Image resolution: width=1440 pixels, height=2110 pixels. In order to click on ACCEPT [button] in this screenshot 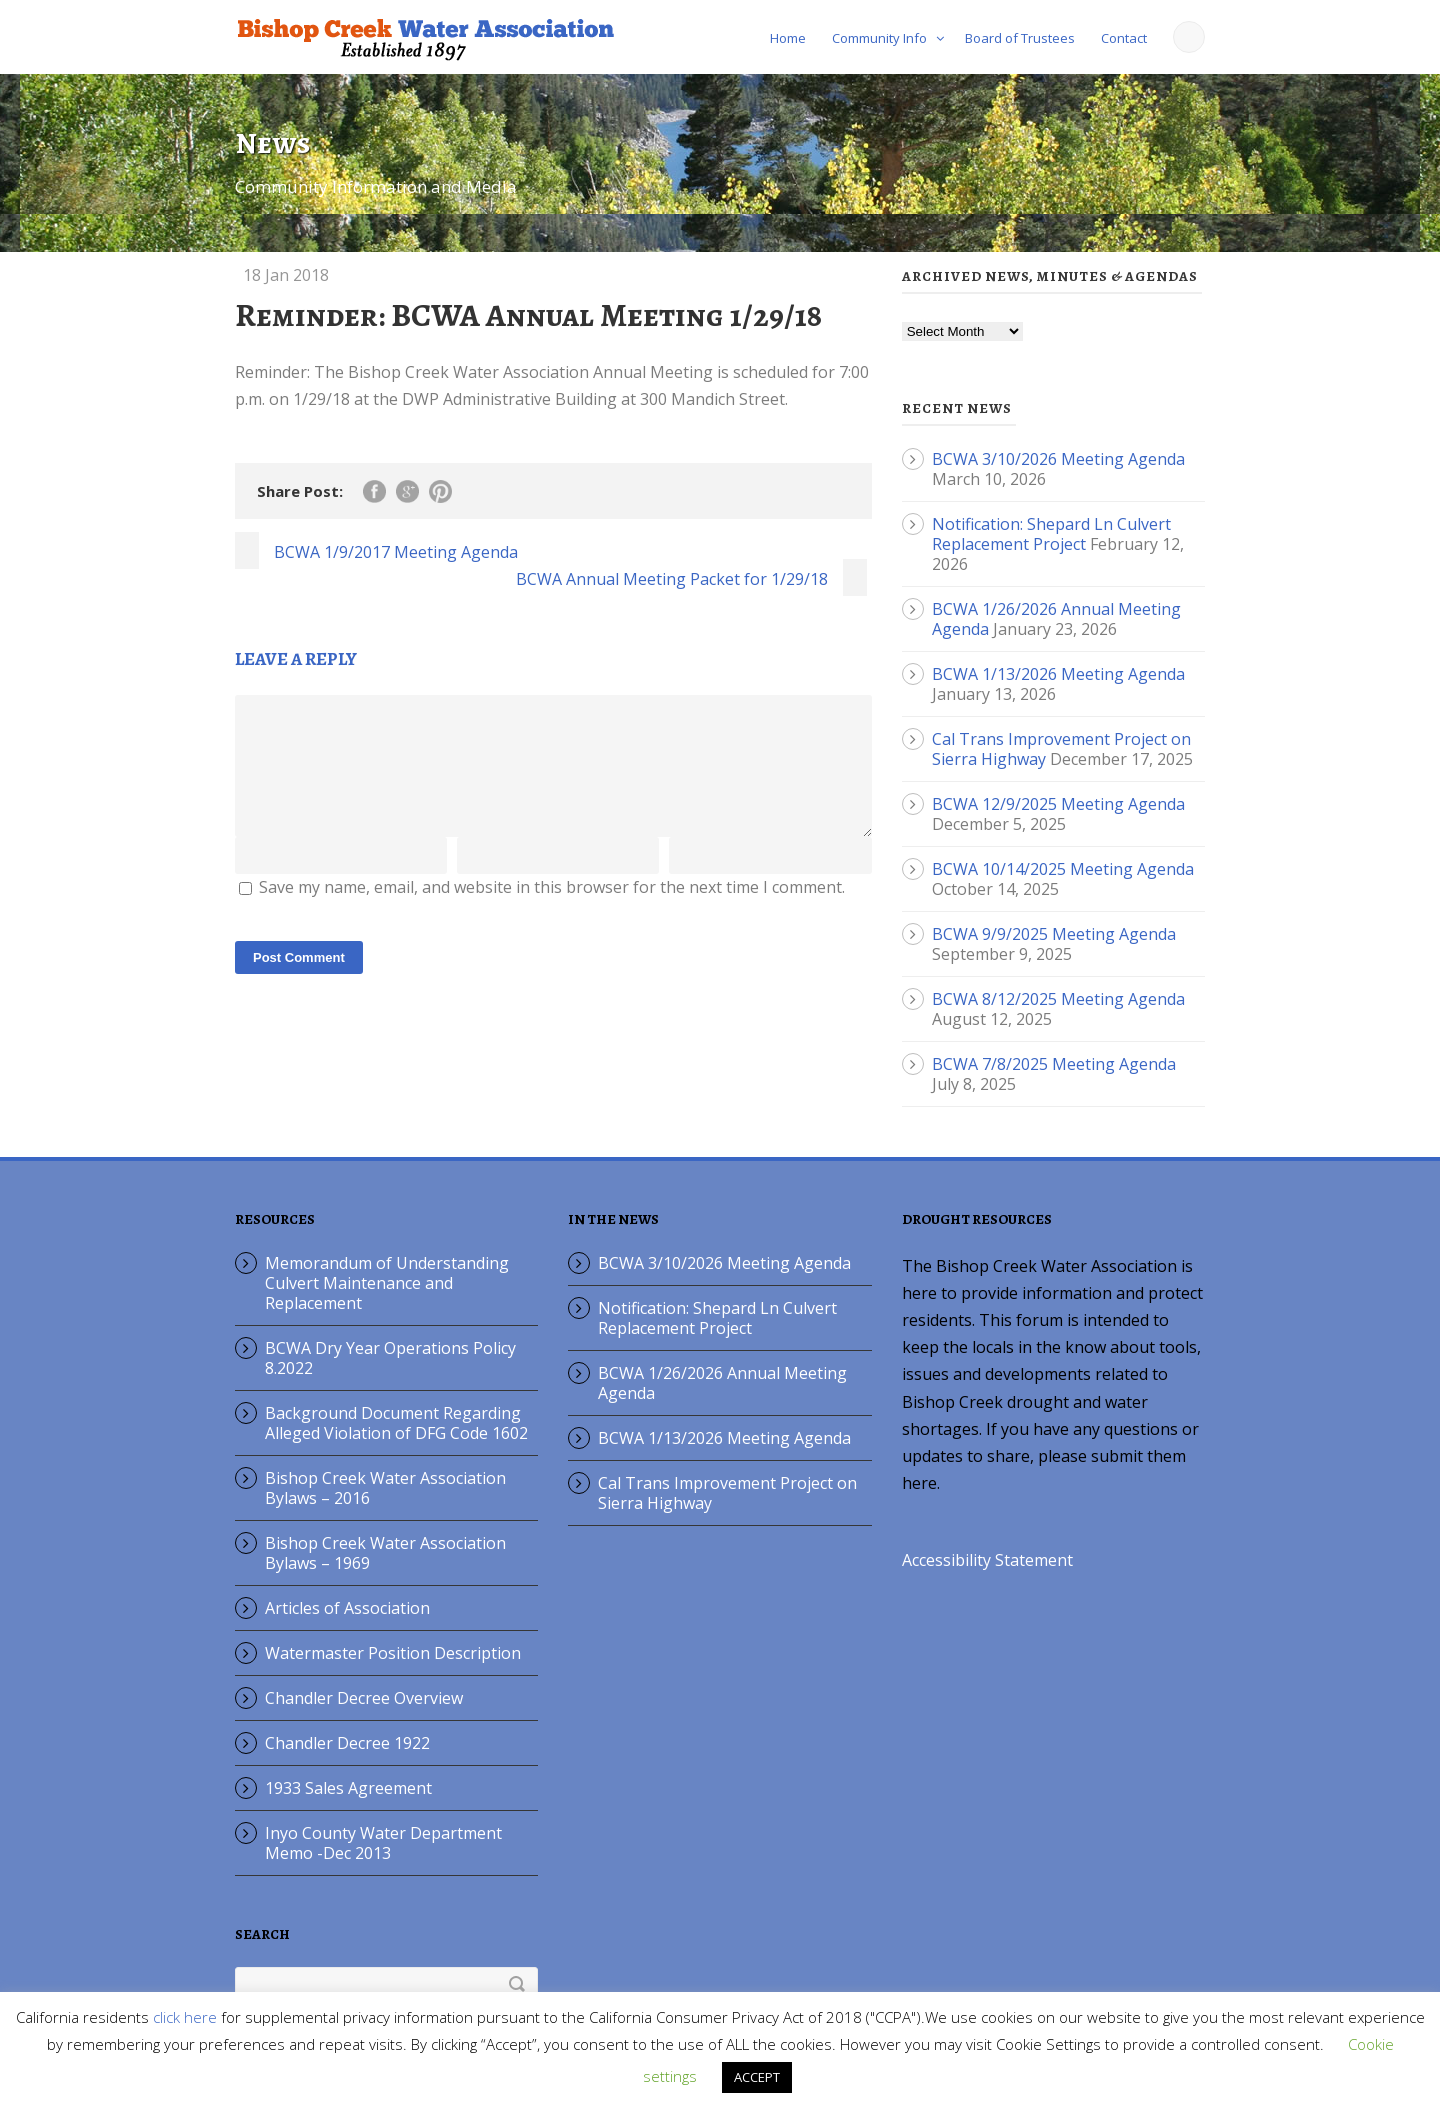, I will do `click(757, 2077)`.